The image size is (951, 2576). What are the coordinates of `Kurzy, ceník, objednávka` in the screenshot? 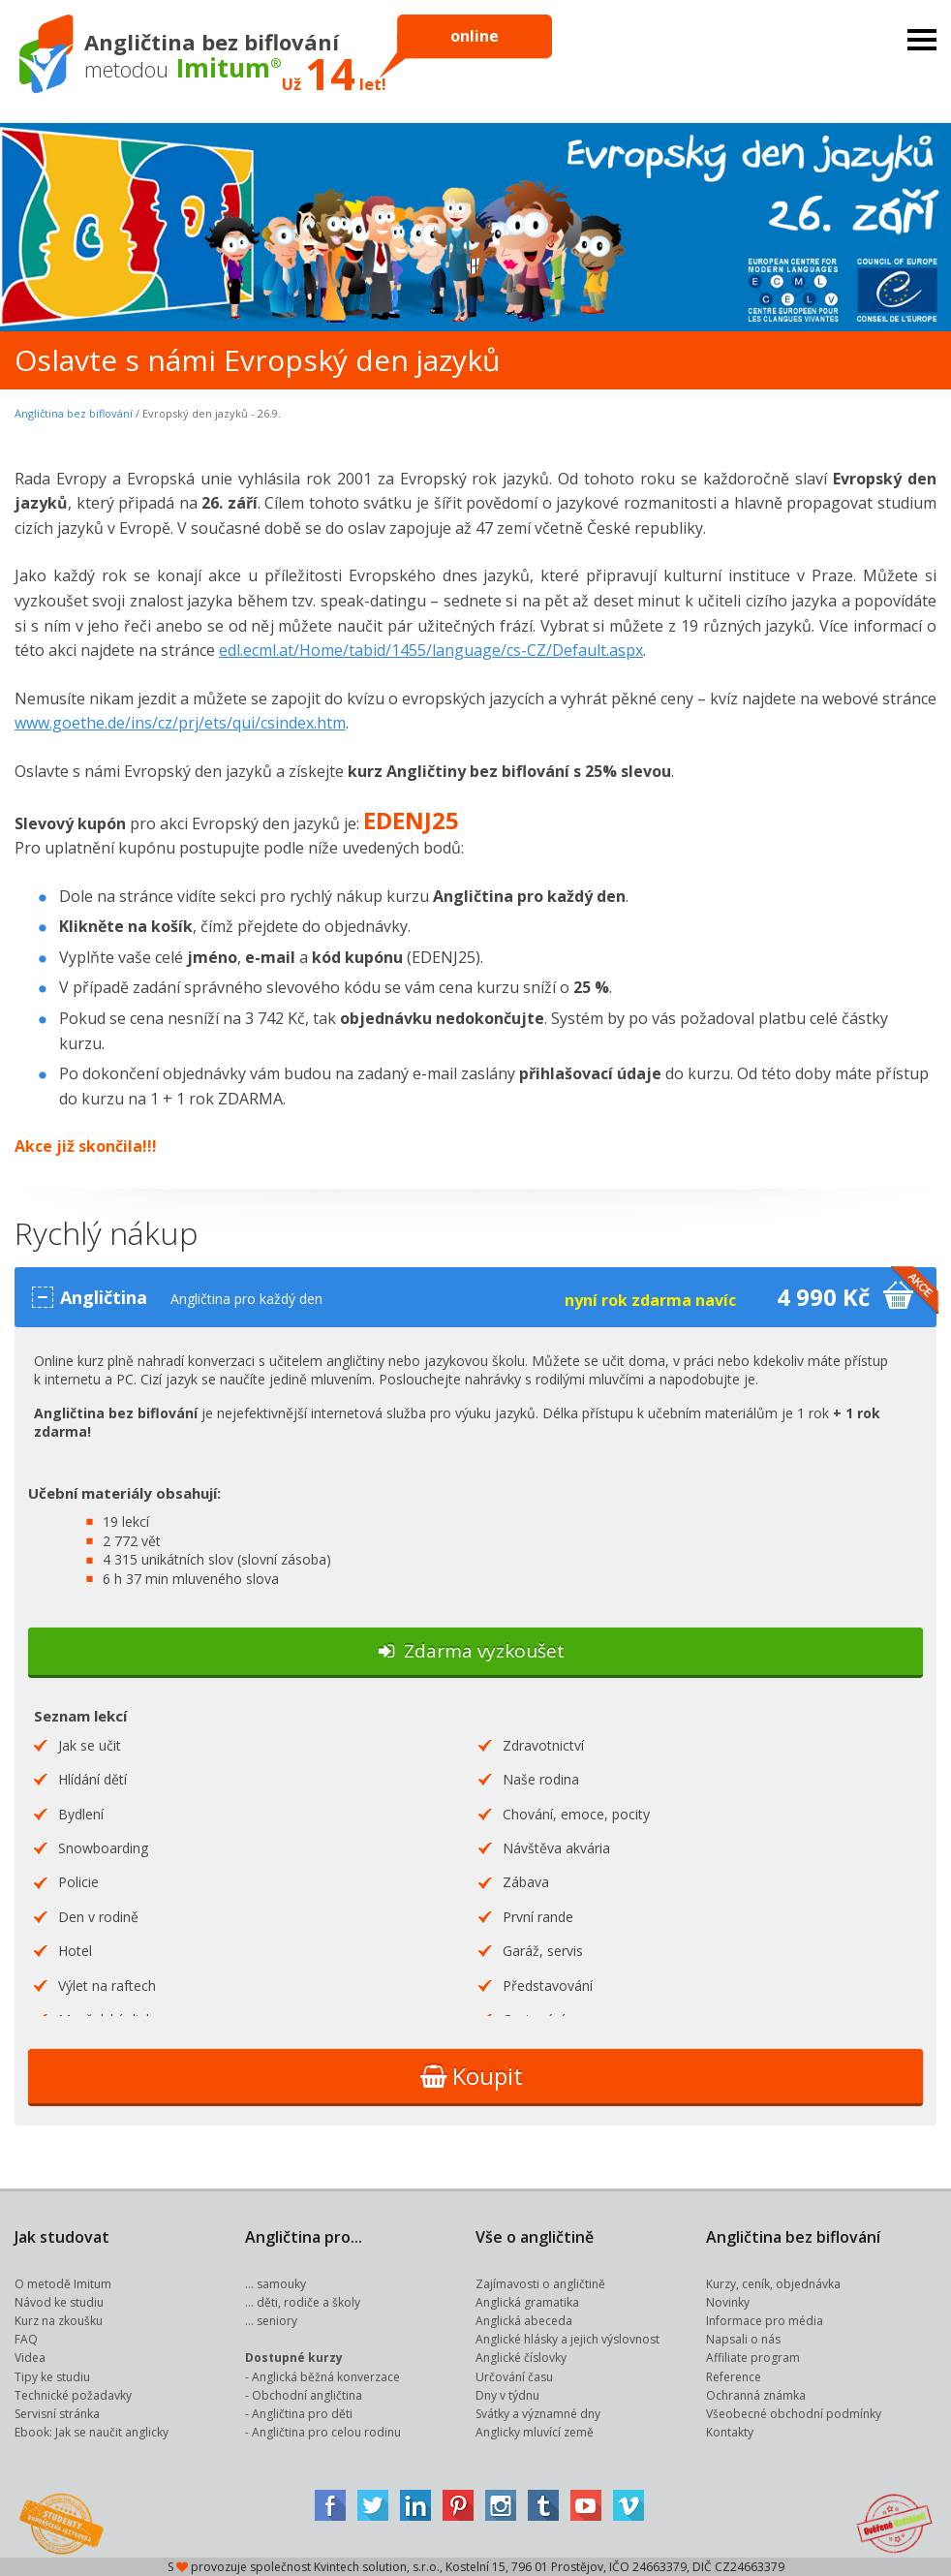 It's located at (773, 2284).